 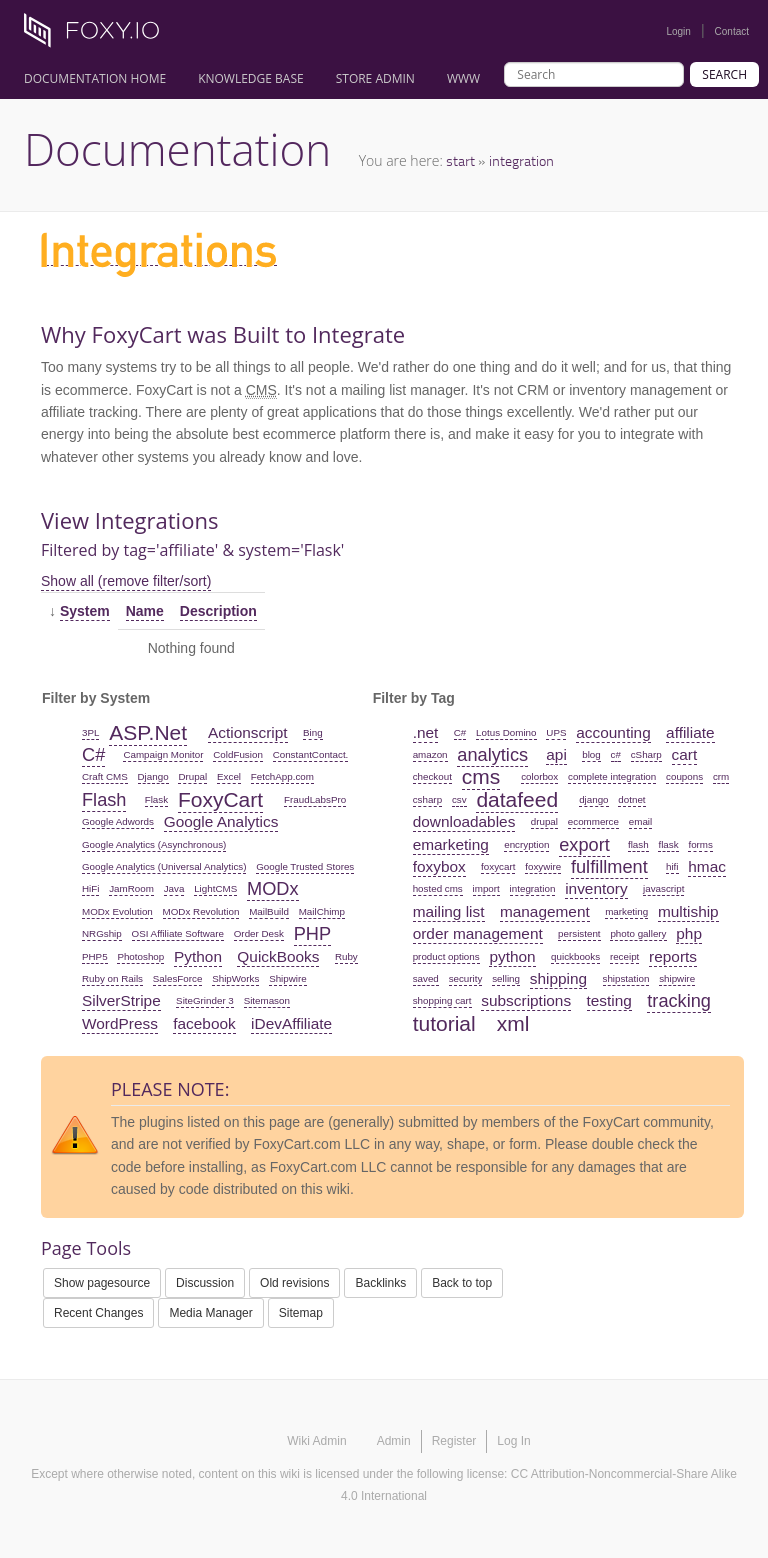 What do you see at coordinates (156, 799) in the screenshot?
I see `Flask` at bounding box center [156, 799].